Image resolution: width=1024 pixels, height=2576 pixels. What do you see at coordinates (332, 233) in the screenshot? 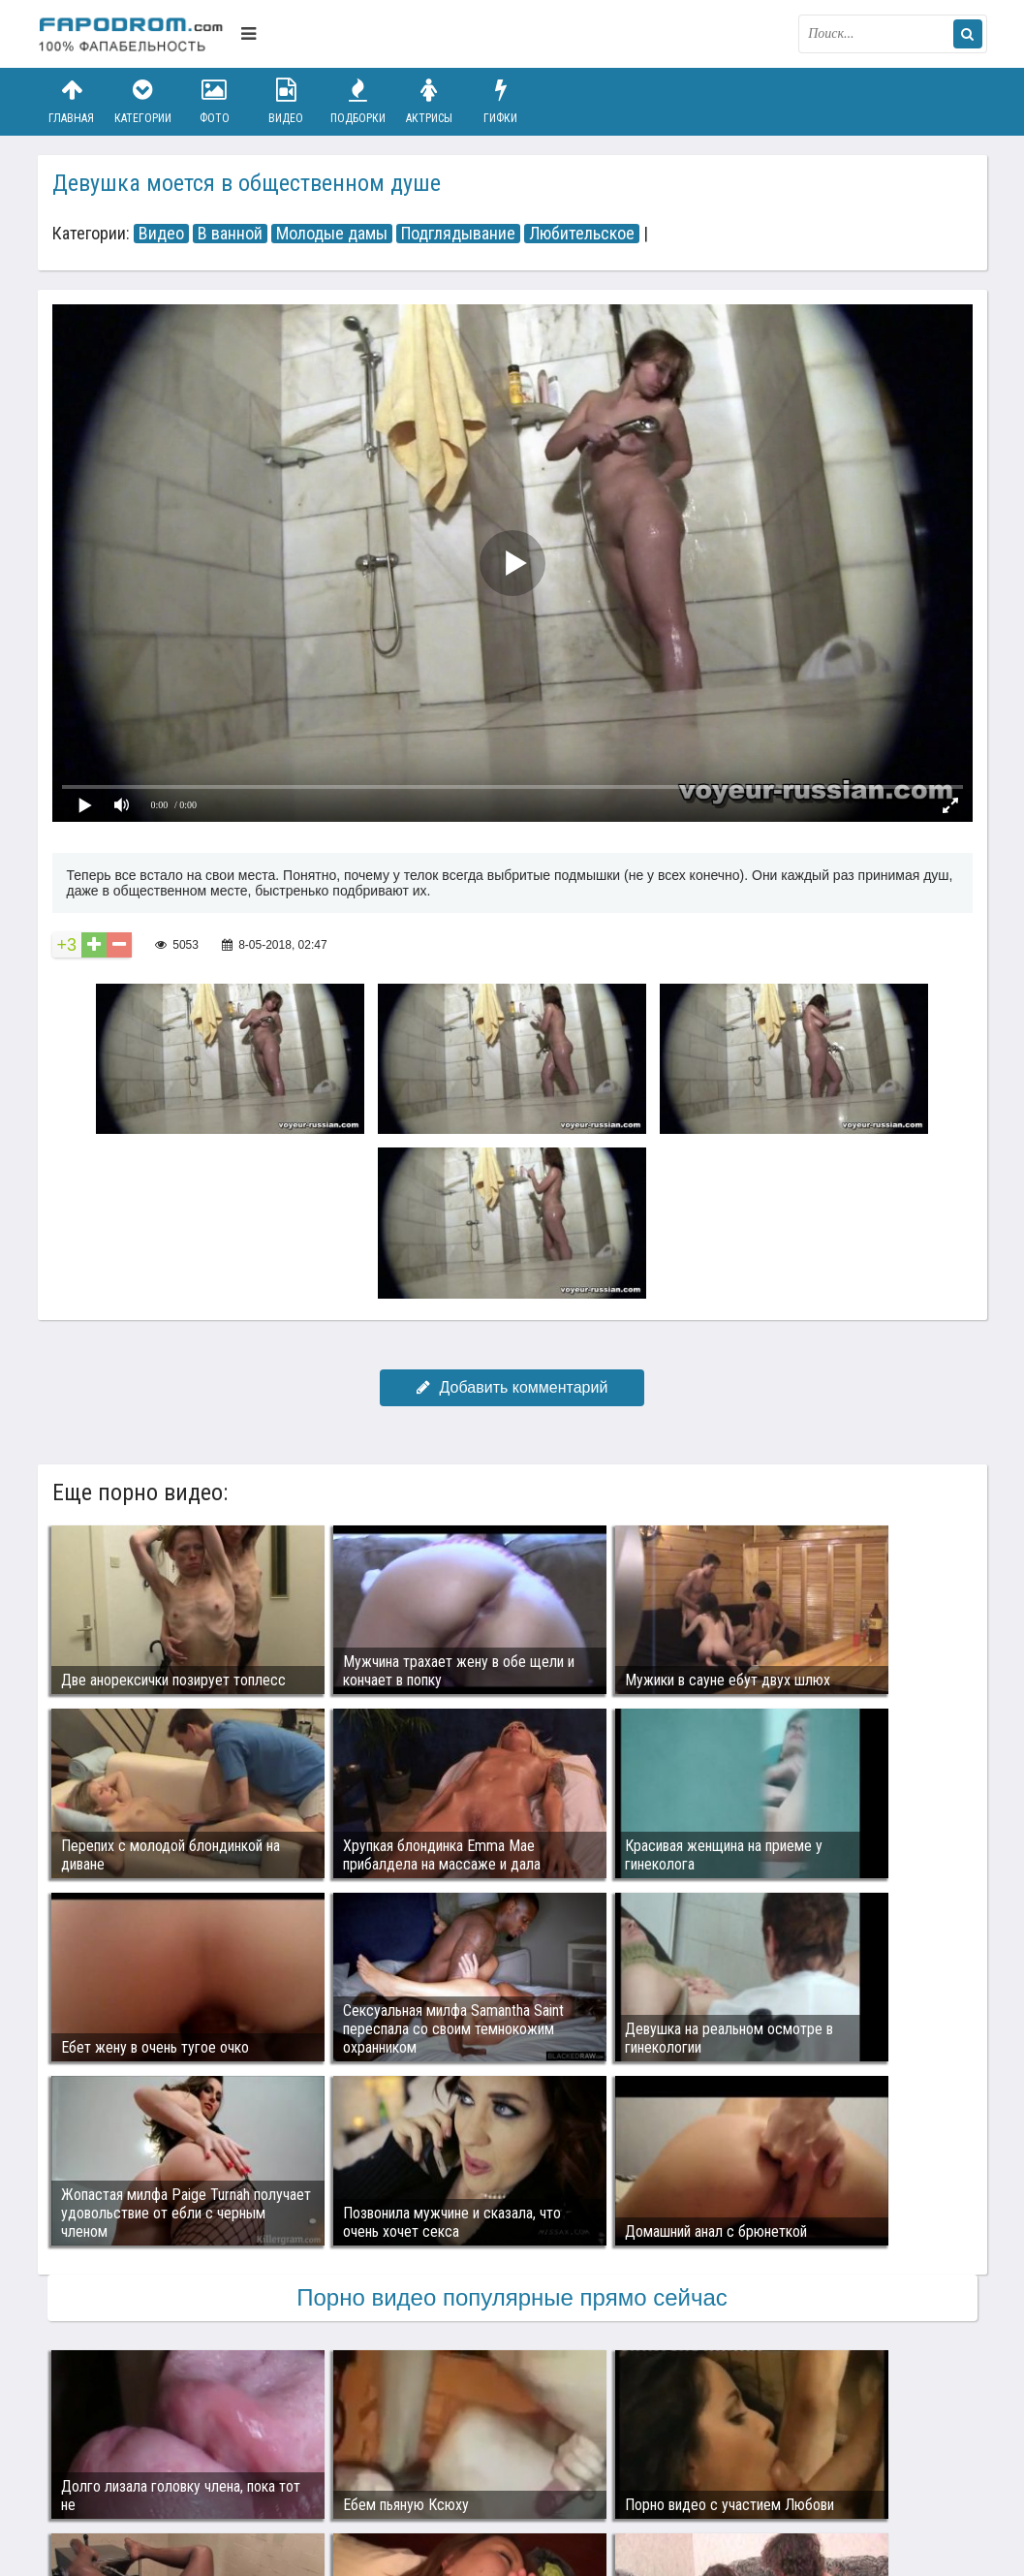
I see `Молодые дамы` at bounding box center [332, 233].